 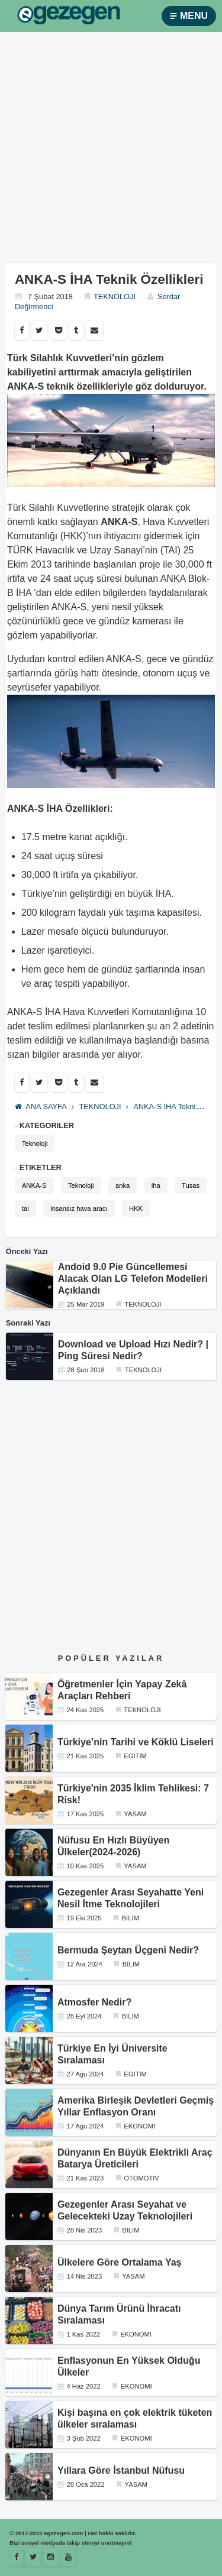 What do you see at coordinates (41, 1106) in the screenshot?
I see `ANA SAYFA` at bounding box center [41, 1106].